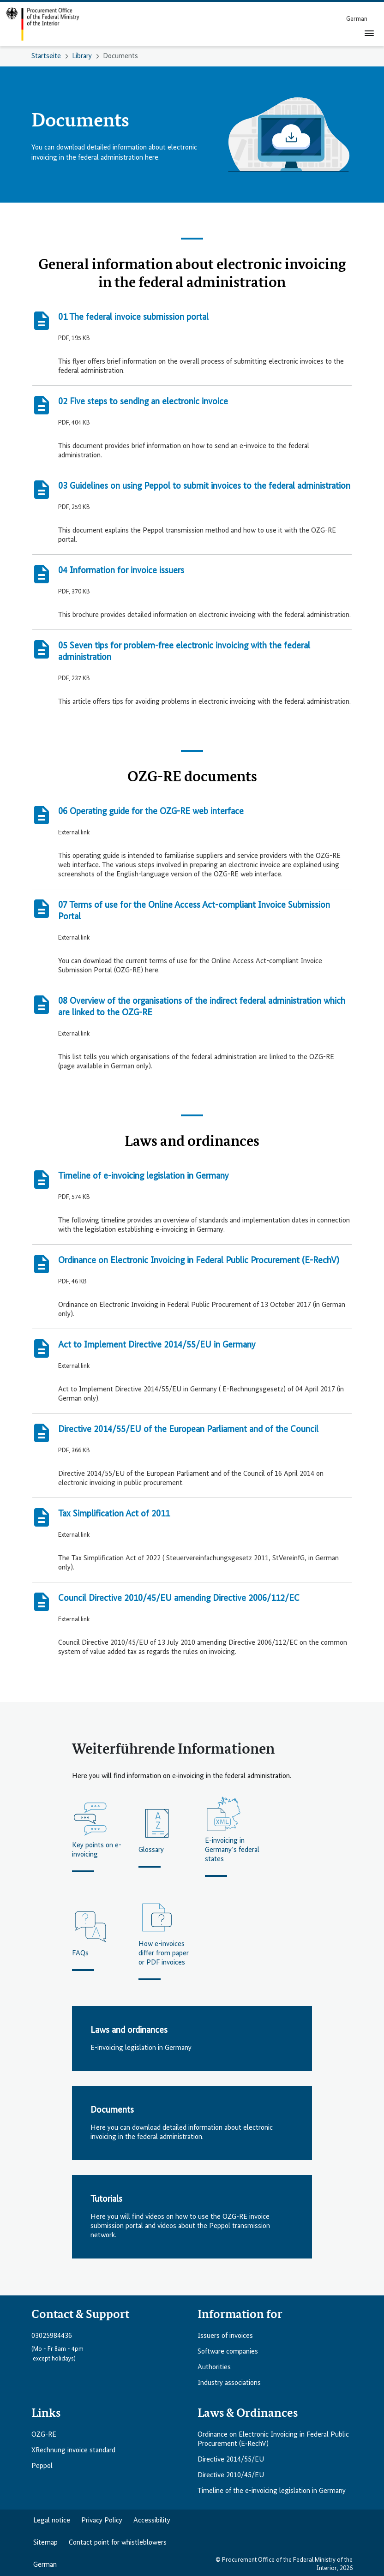  Describe the element at coordinates (356, 18) in the screenshot. I see `[menuitem]` at that location.